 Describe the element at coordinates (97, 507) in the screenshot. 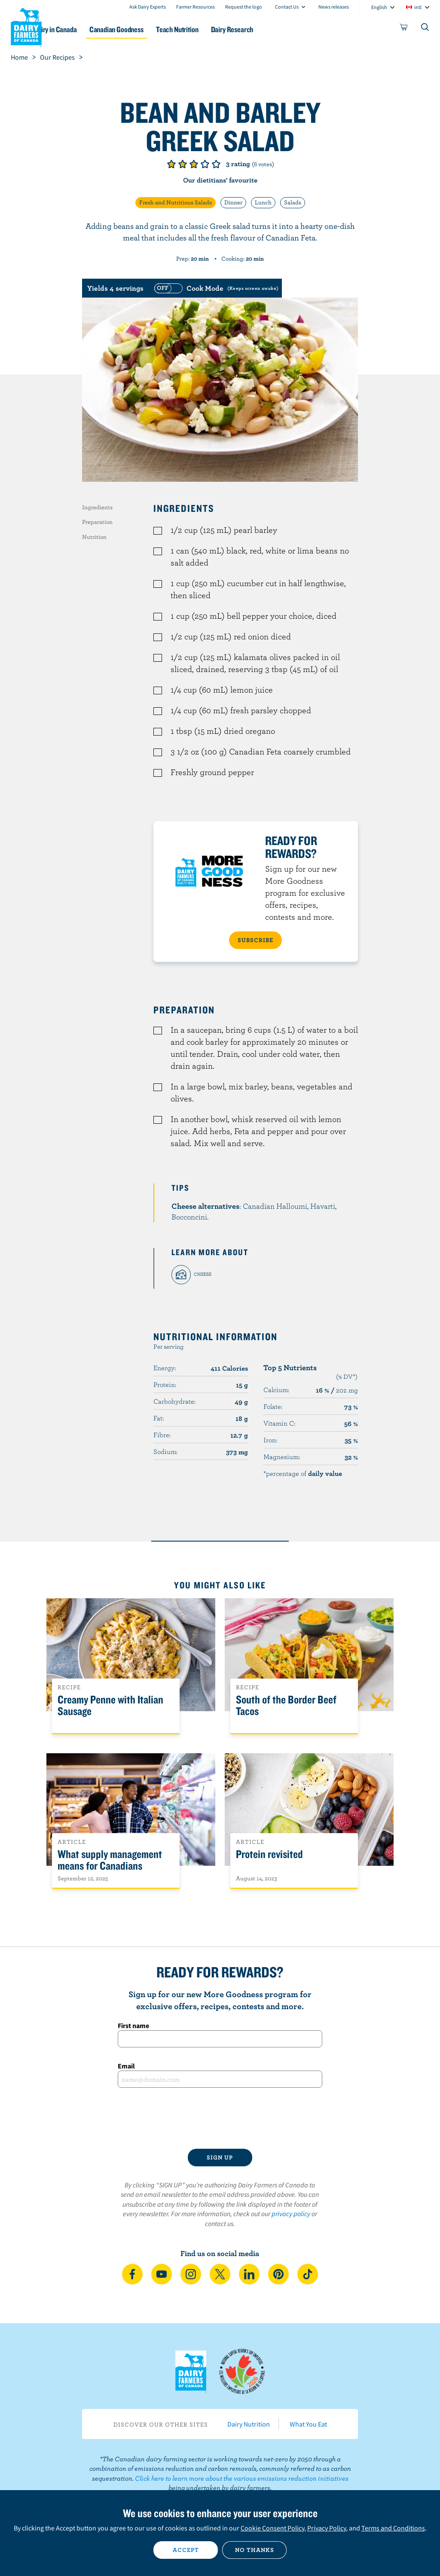

I see `Ingredients` at that location.